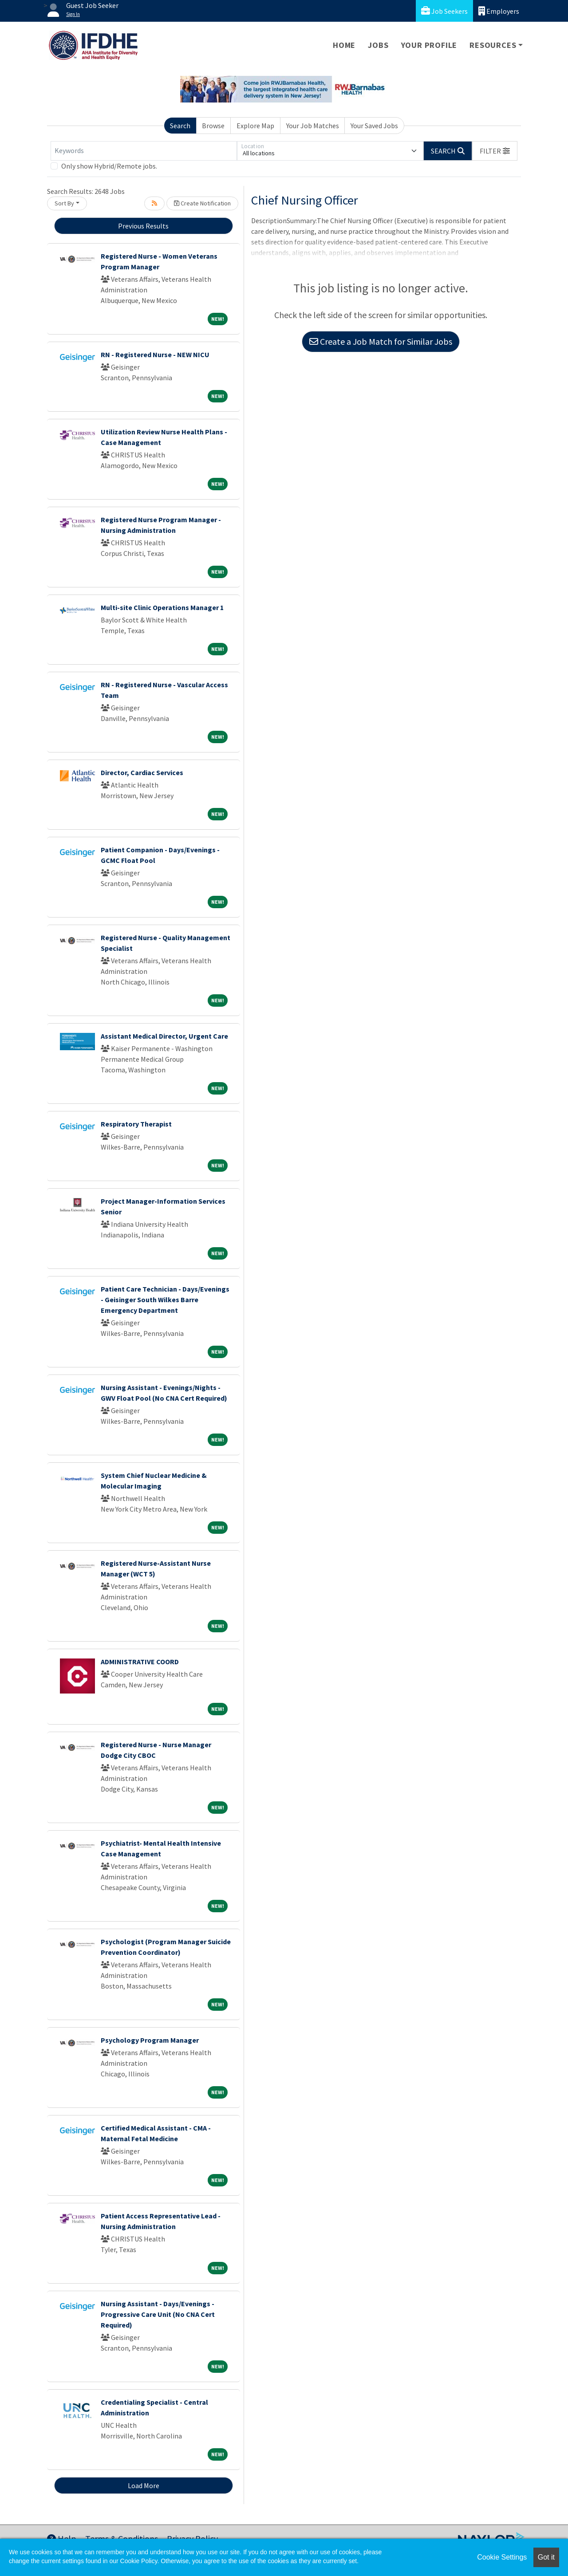 This screenshot has width=568, height=2576. Describe the element at coordinates (109, 165) in the screenshot. I see `Only show Hybrid/Remote jobs.` at that location.